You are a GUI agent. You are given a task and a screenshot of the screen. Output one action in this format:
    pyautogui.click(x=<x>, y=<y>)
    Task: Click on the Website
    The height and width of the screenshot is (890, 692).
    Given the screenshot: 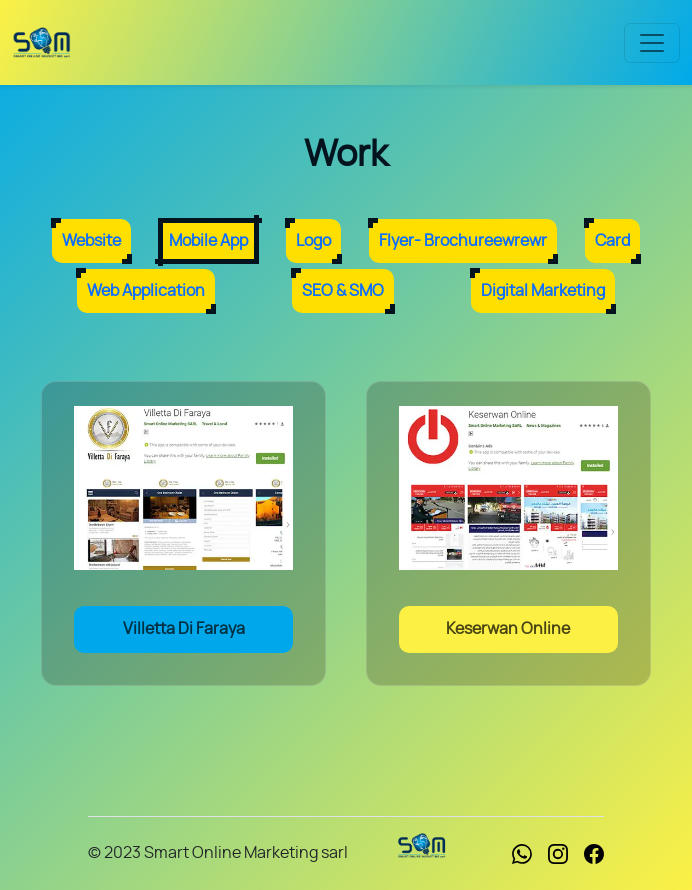 What is the action you would take?
    pyautogui.click(x=91, y=241)
    